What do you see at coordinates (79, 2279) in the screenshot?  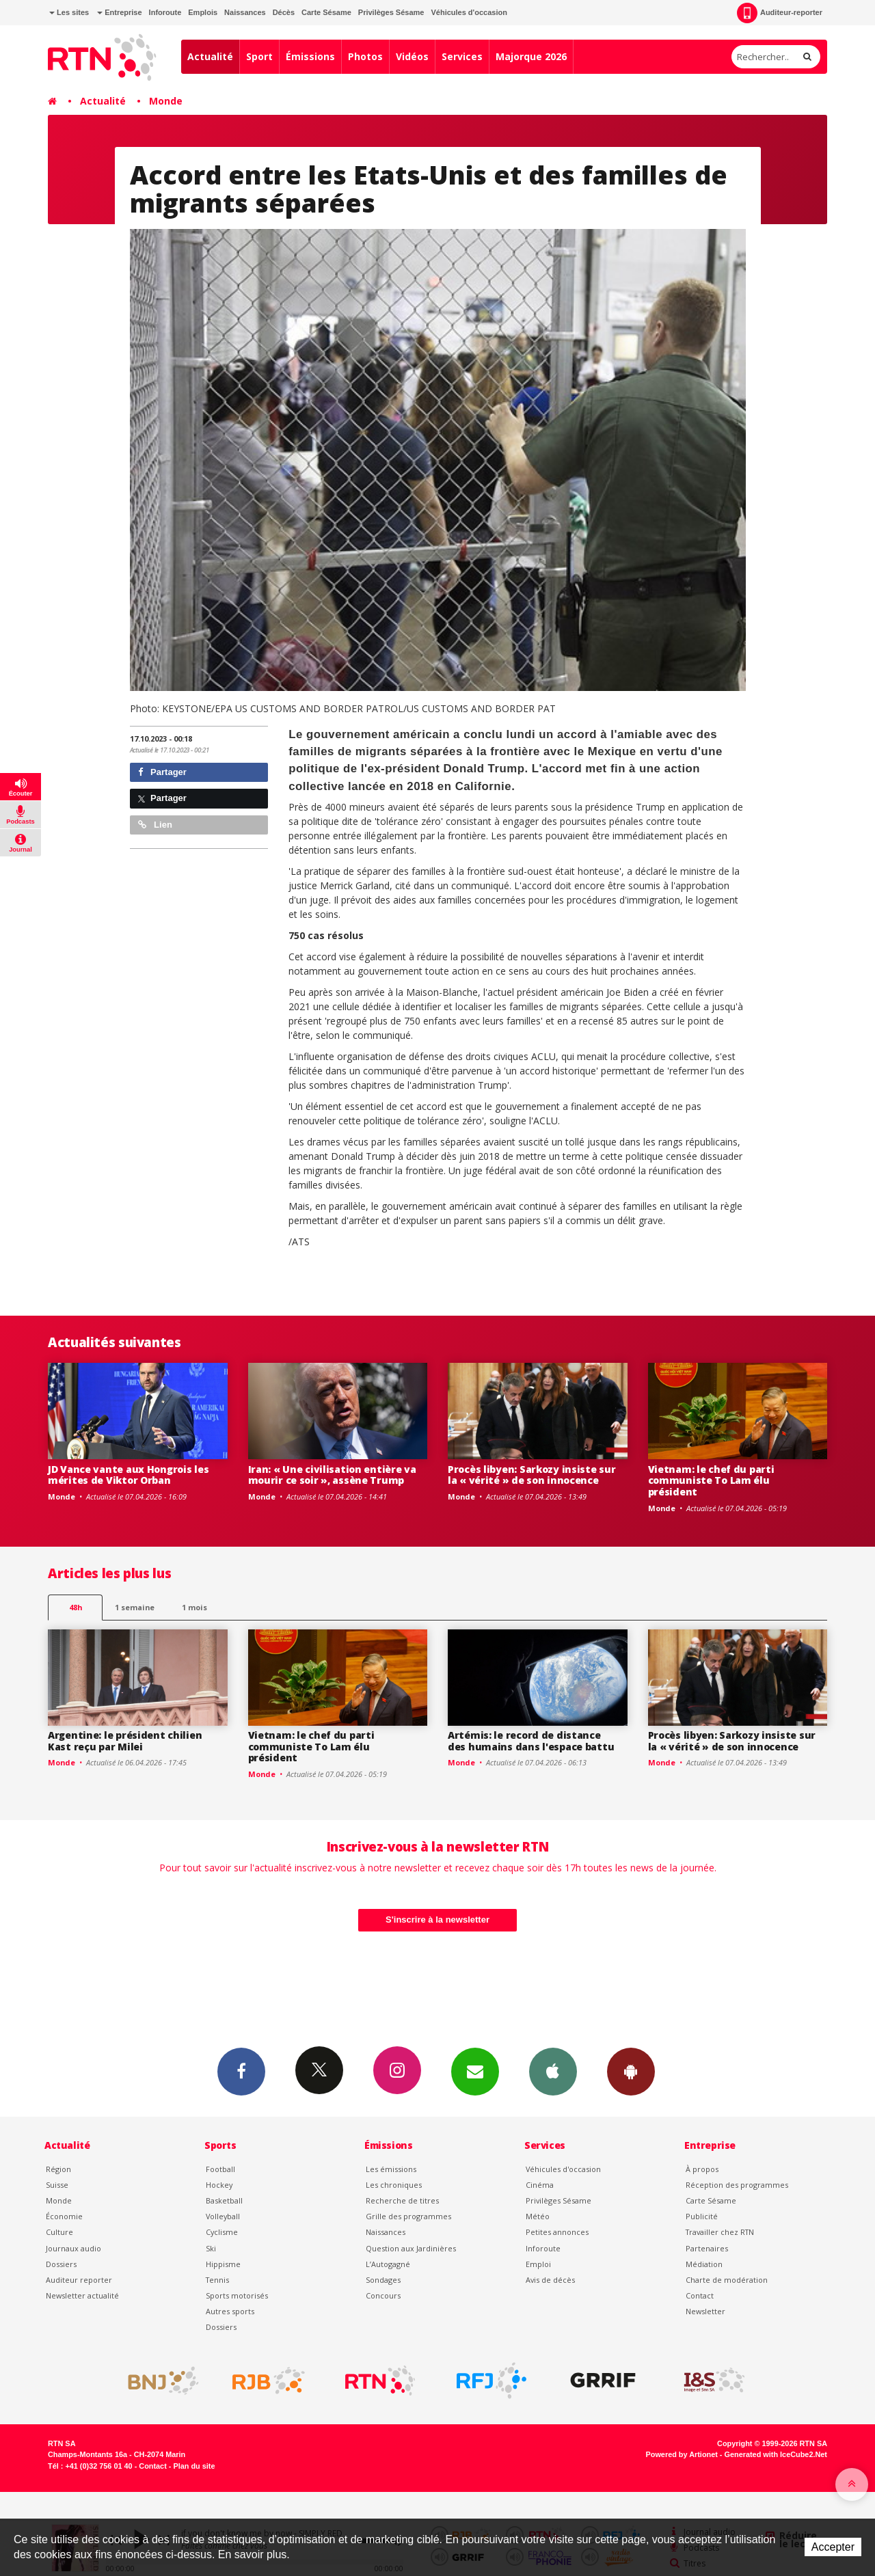 I see `Auditeur reporter` at bounding box center [79, 2279].